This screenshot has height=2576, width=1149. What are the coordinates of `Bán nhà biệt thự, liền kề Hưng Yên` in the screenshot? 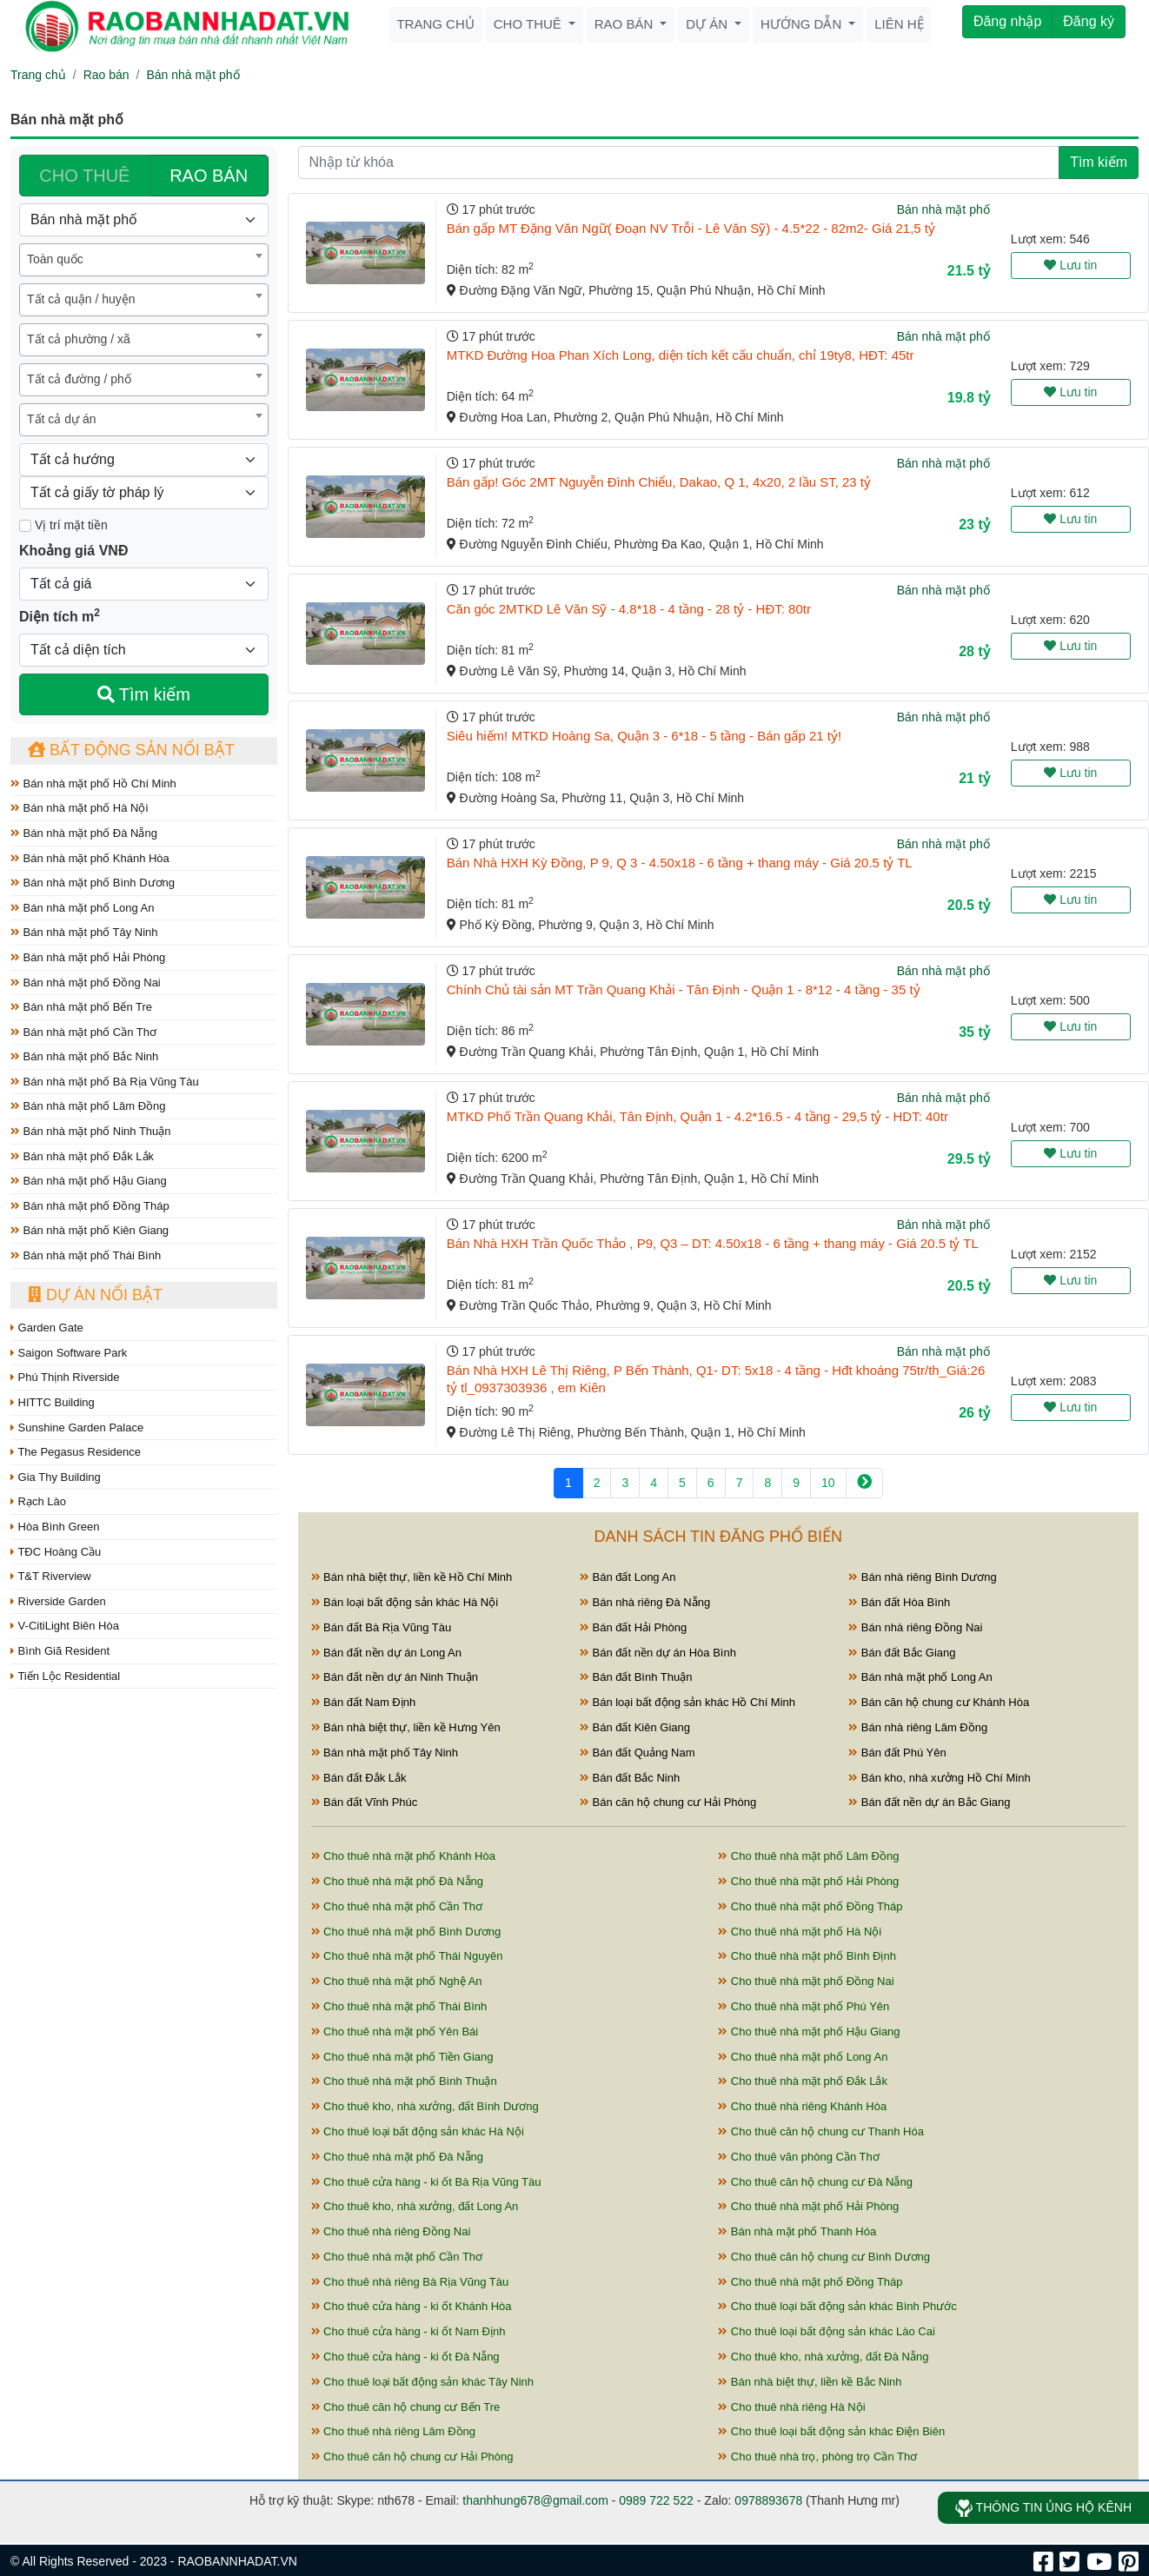 It's located at (406, 1727).